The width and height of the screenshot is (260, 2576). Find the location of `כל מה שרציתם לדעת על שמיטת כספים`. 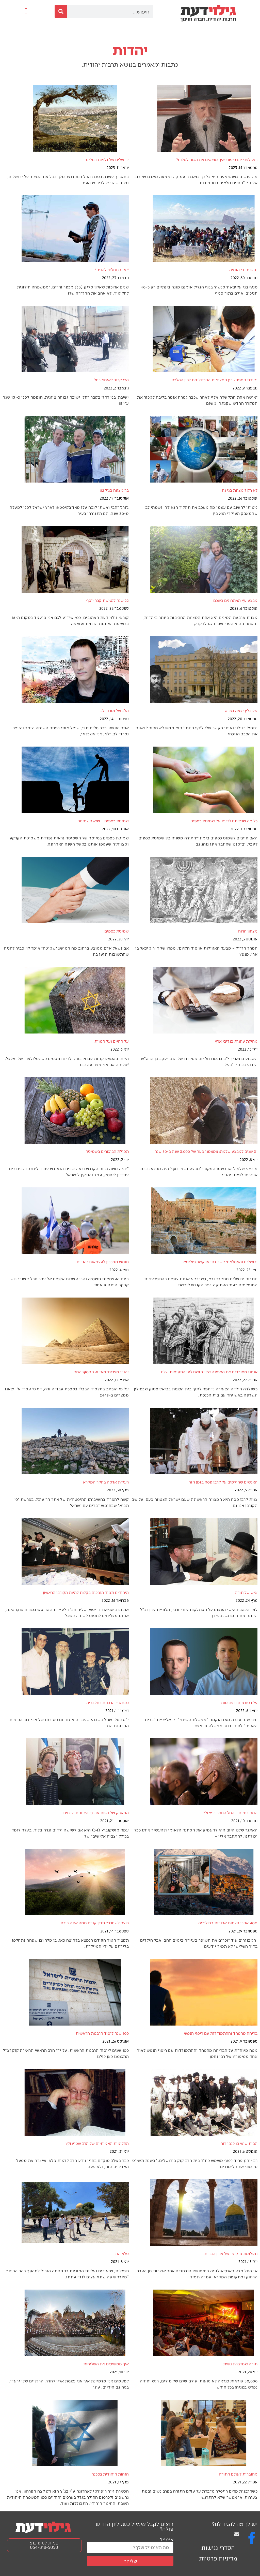

כל מה שרציתם לדעת על שמיטת כספים is located at coordinates (223, 820).